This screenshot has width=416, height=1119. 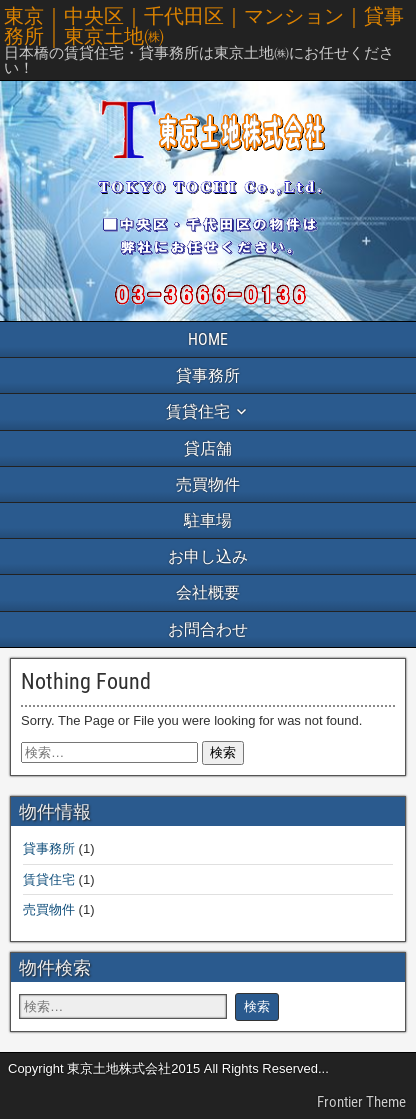 I want to click on お申し込み, so click(x=208, y=556).